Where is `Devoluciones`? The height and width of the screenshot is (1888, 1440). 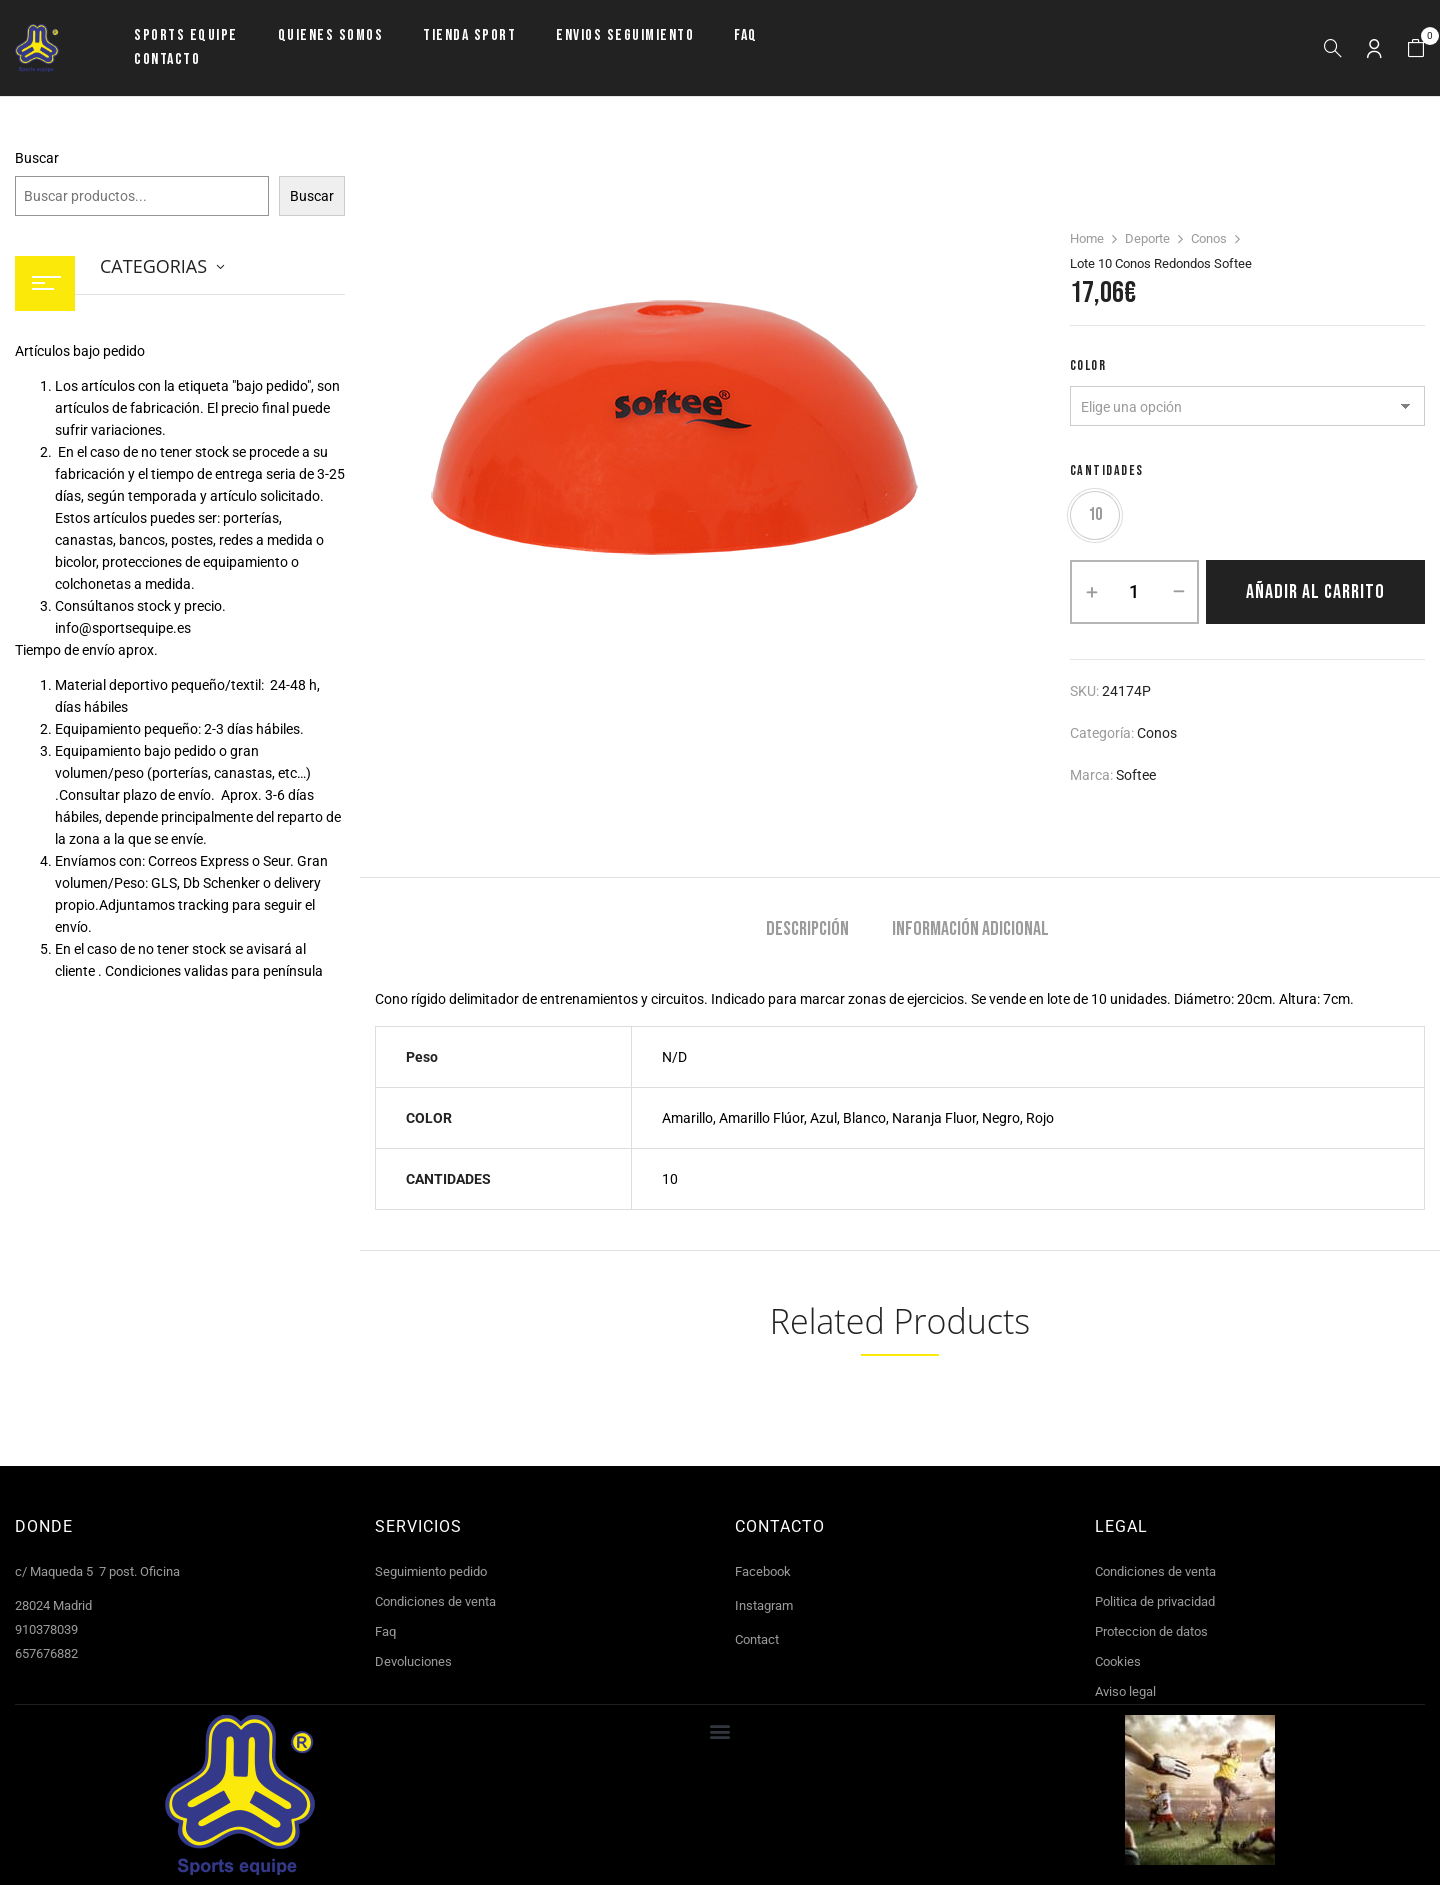 Devoluciones is located at coordinates (413, 1664).